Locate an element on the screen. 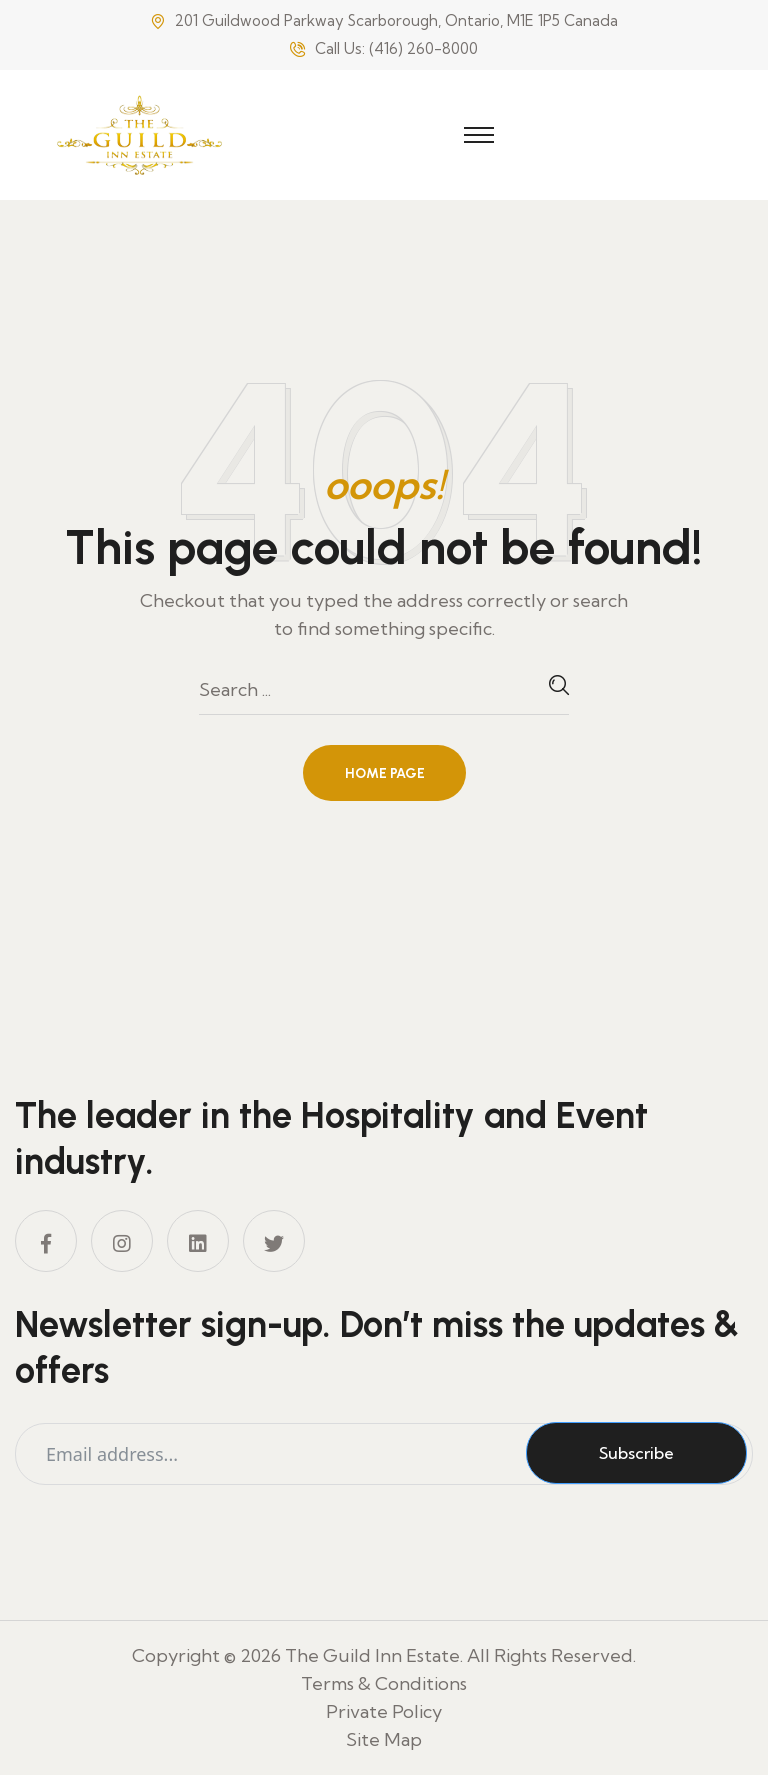  Site Map is located at coordinates (384, 1739).